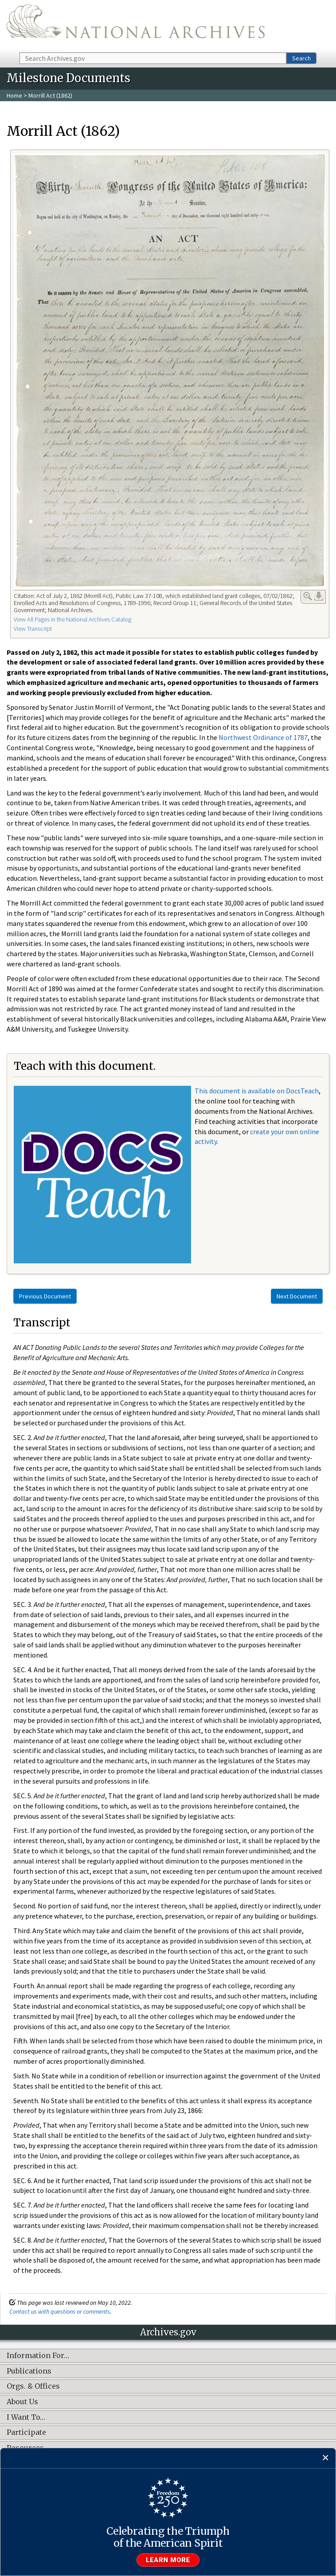 This screenshot has width=336, height=2576. What do you see at coordinates (29, 2371) in the screenshot?
I see `Publications` at bounding box center [29, 2371].